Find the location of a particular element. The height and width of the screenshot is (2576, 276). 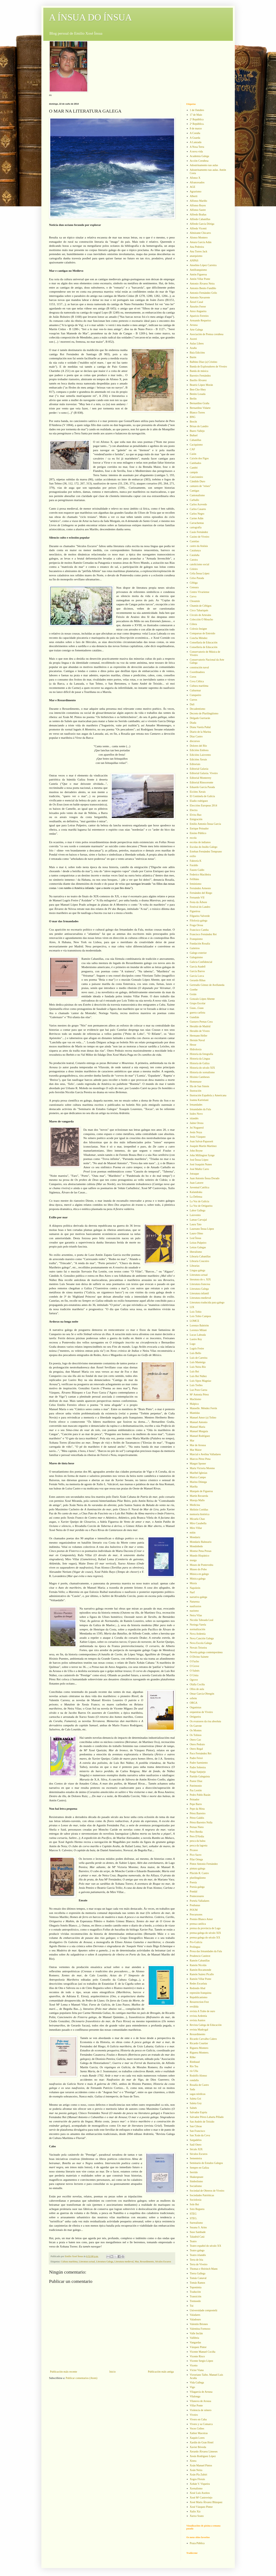

Homenaxe is located at coordinates (196, 1081).